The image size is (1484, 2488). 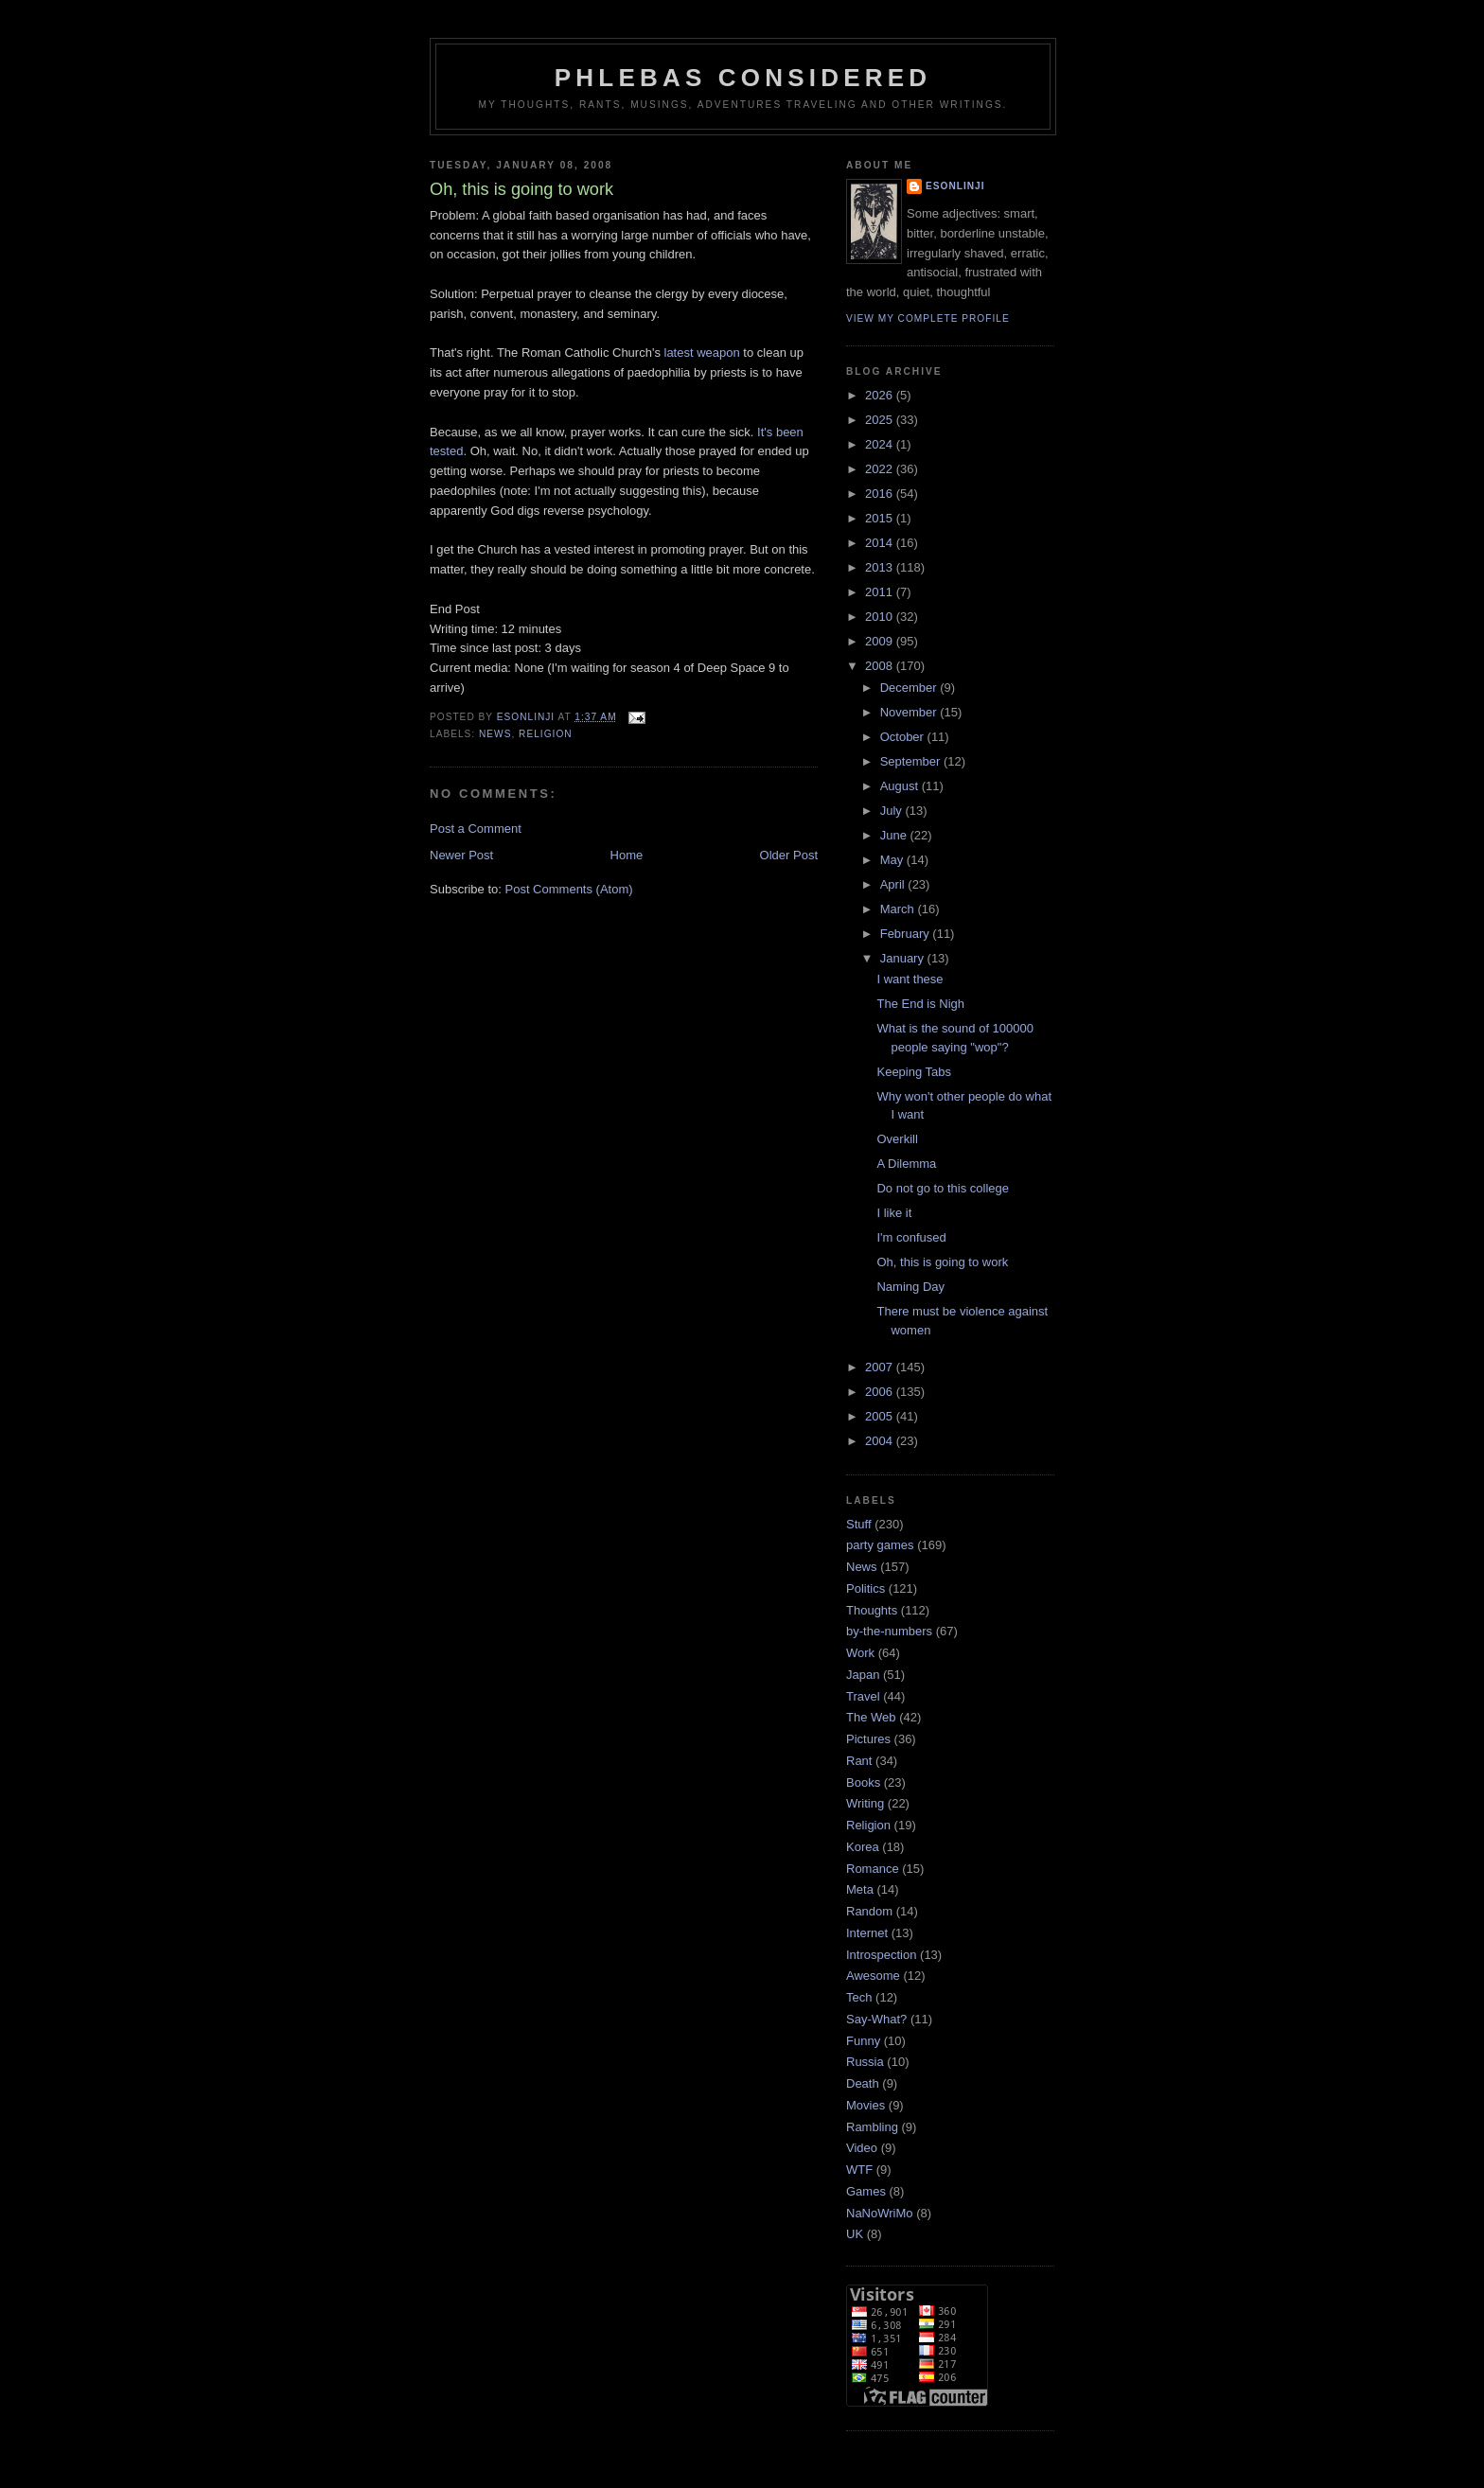 What do you see at coordinates (862, 1847) in the screenshot?
I see `Korea` at bounding box center [862, 1847].